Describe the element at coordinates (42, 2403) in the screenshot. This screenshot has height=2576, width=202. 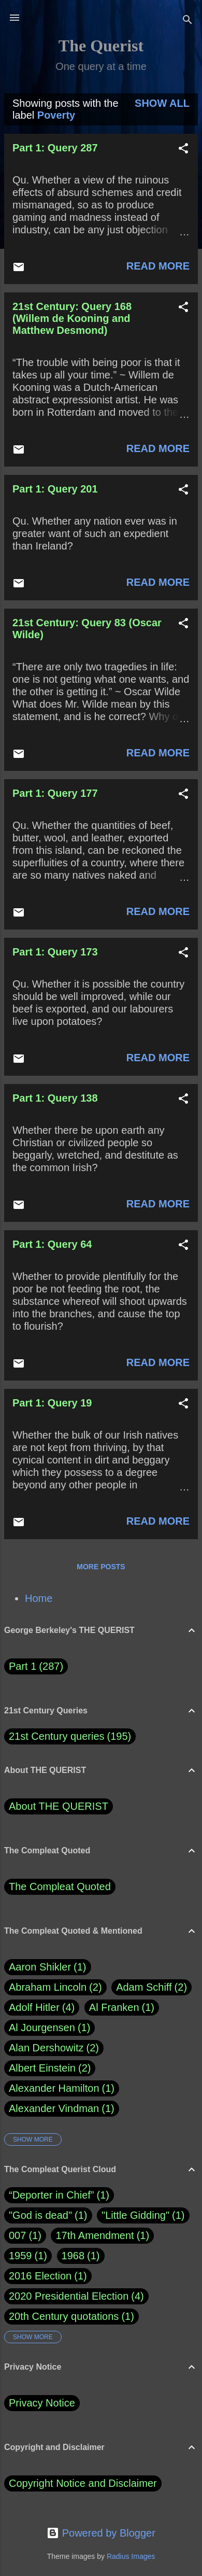
I see `Privacy Notice` at that location.